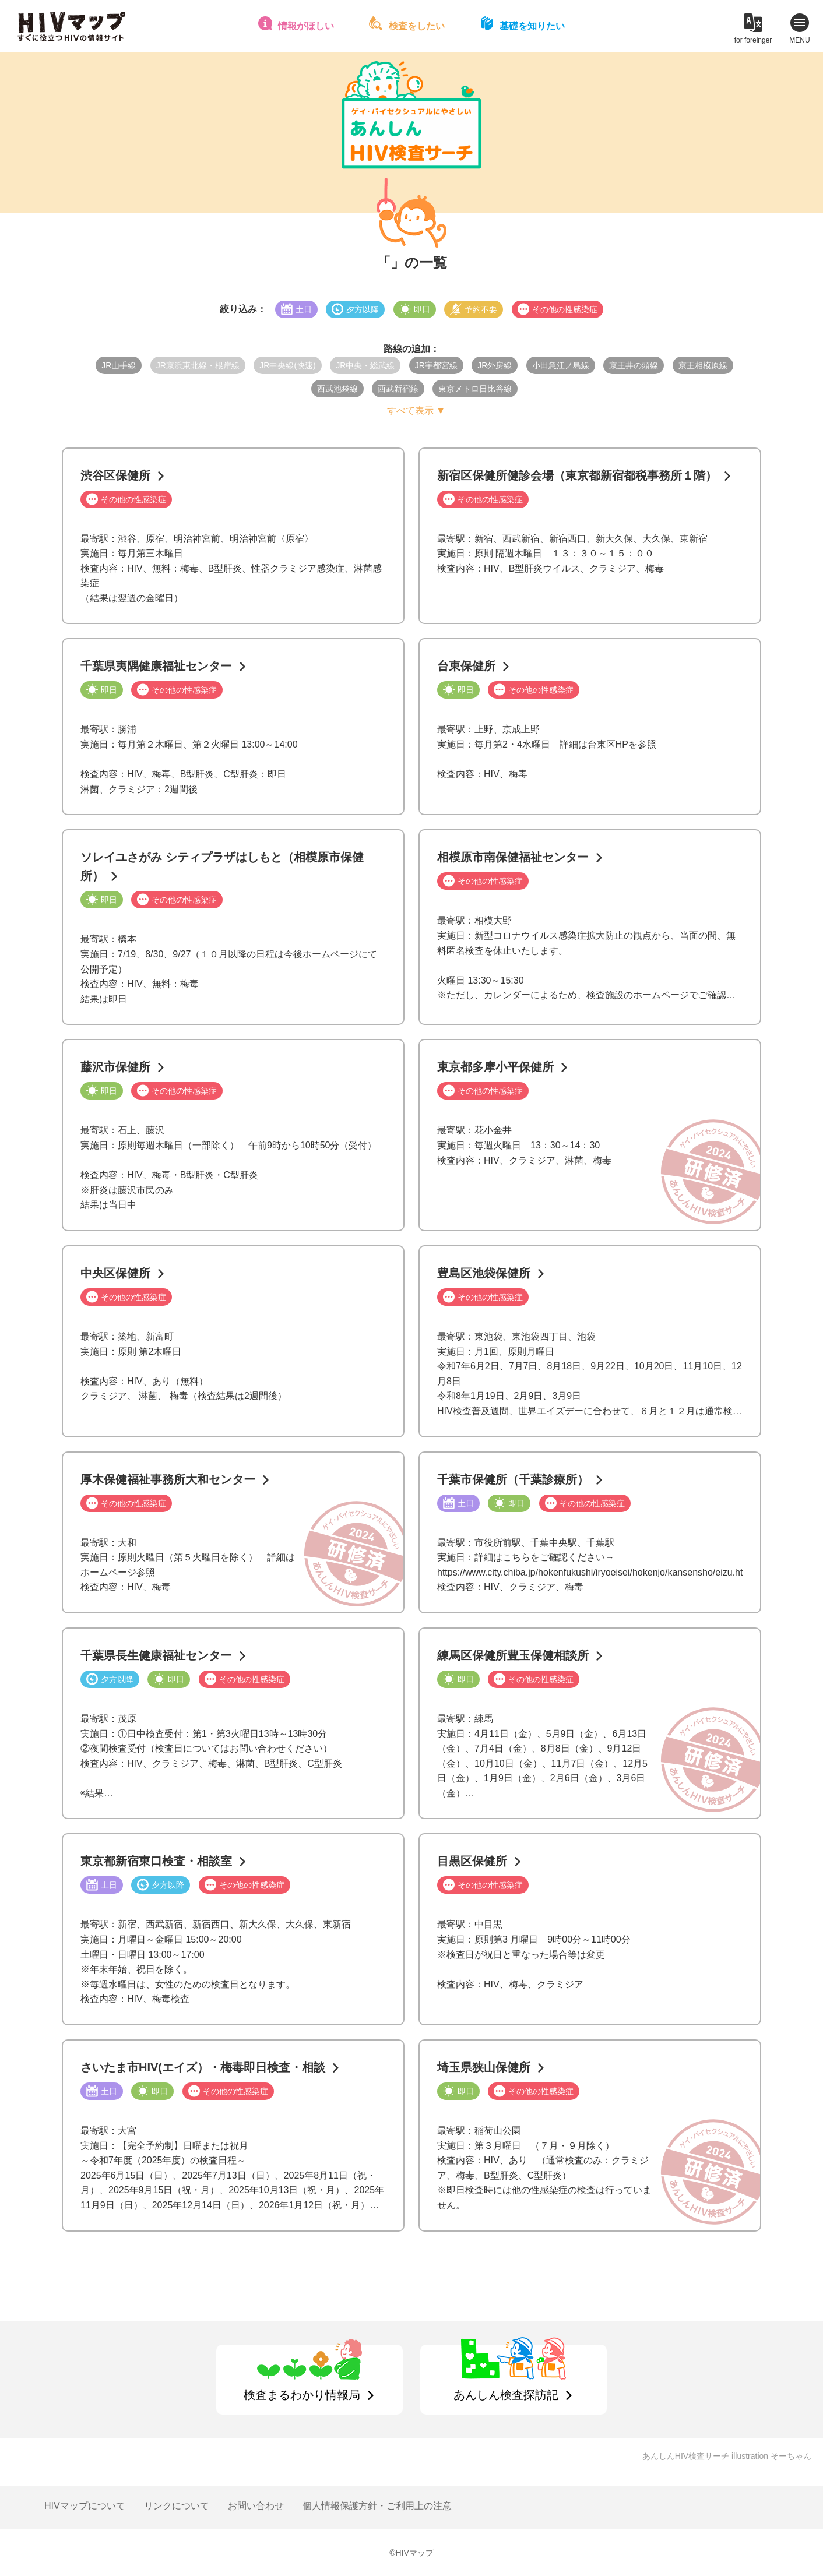 Image resolution: width=823 pixels, height=2576 pixels. Describe the element at coordinates (287, 365) in the screenshot. I see `JR中央線(快速)` at that location.